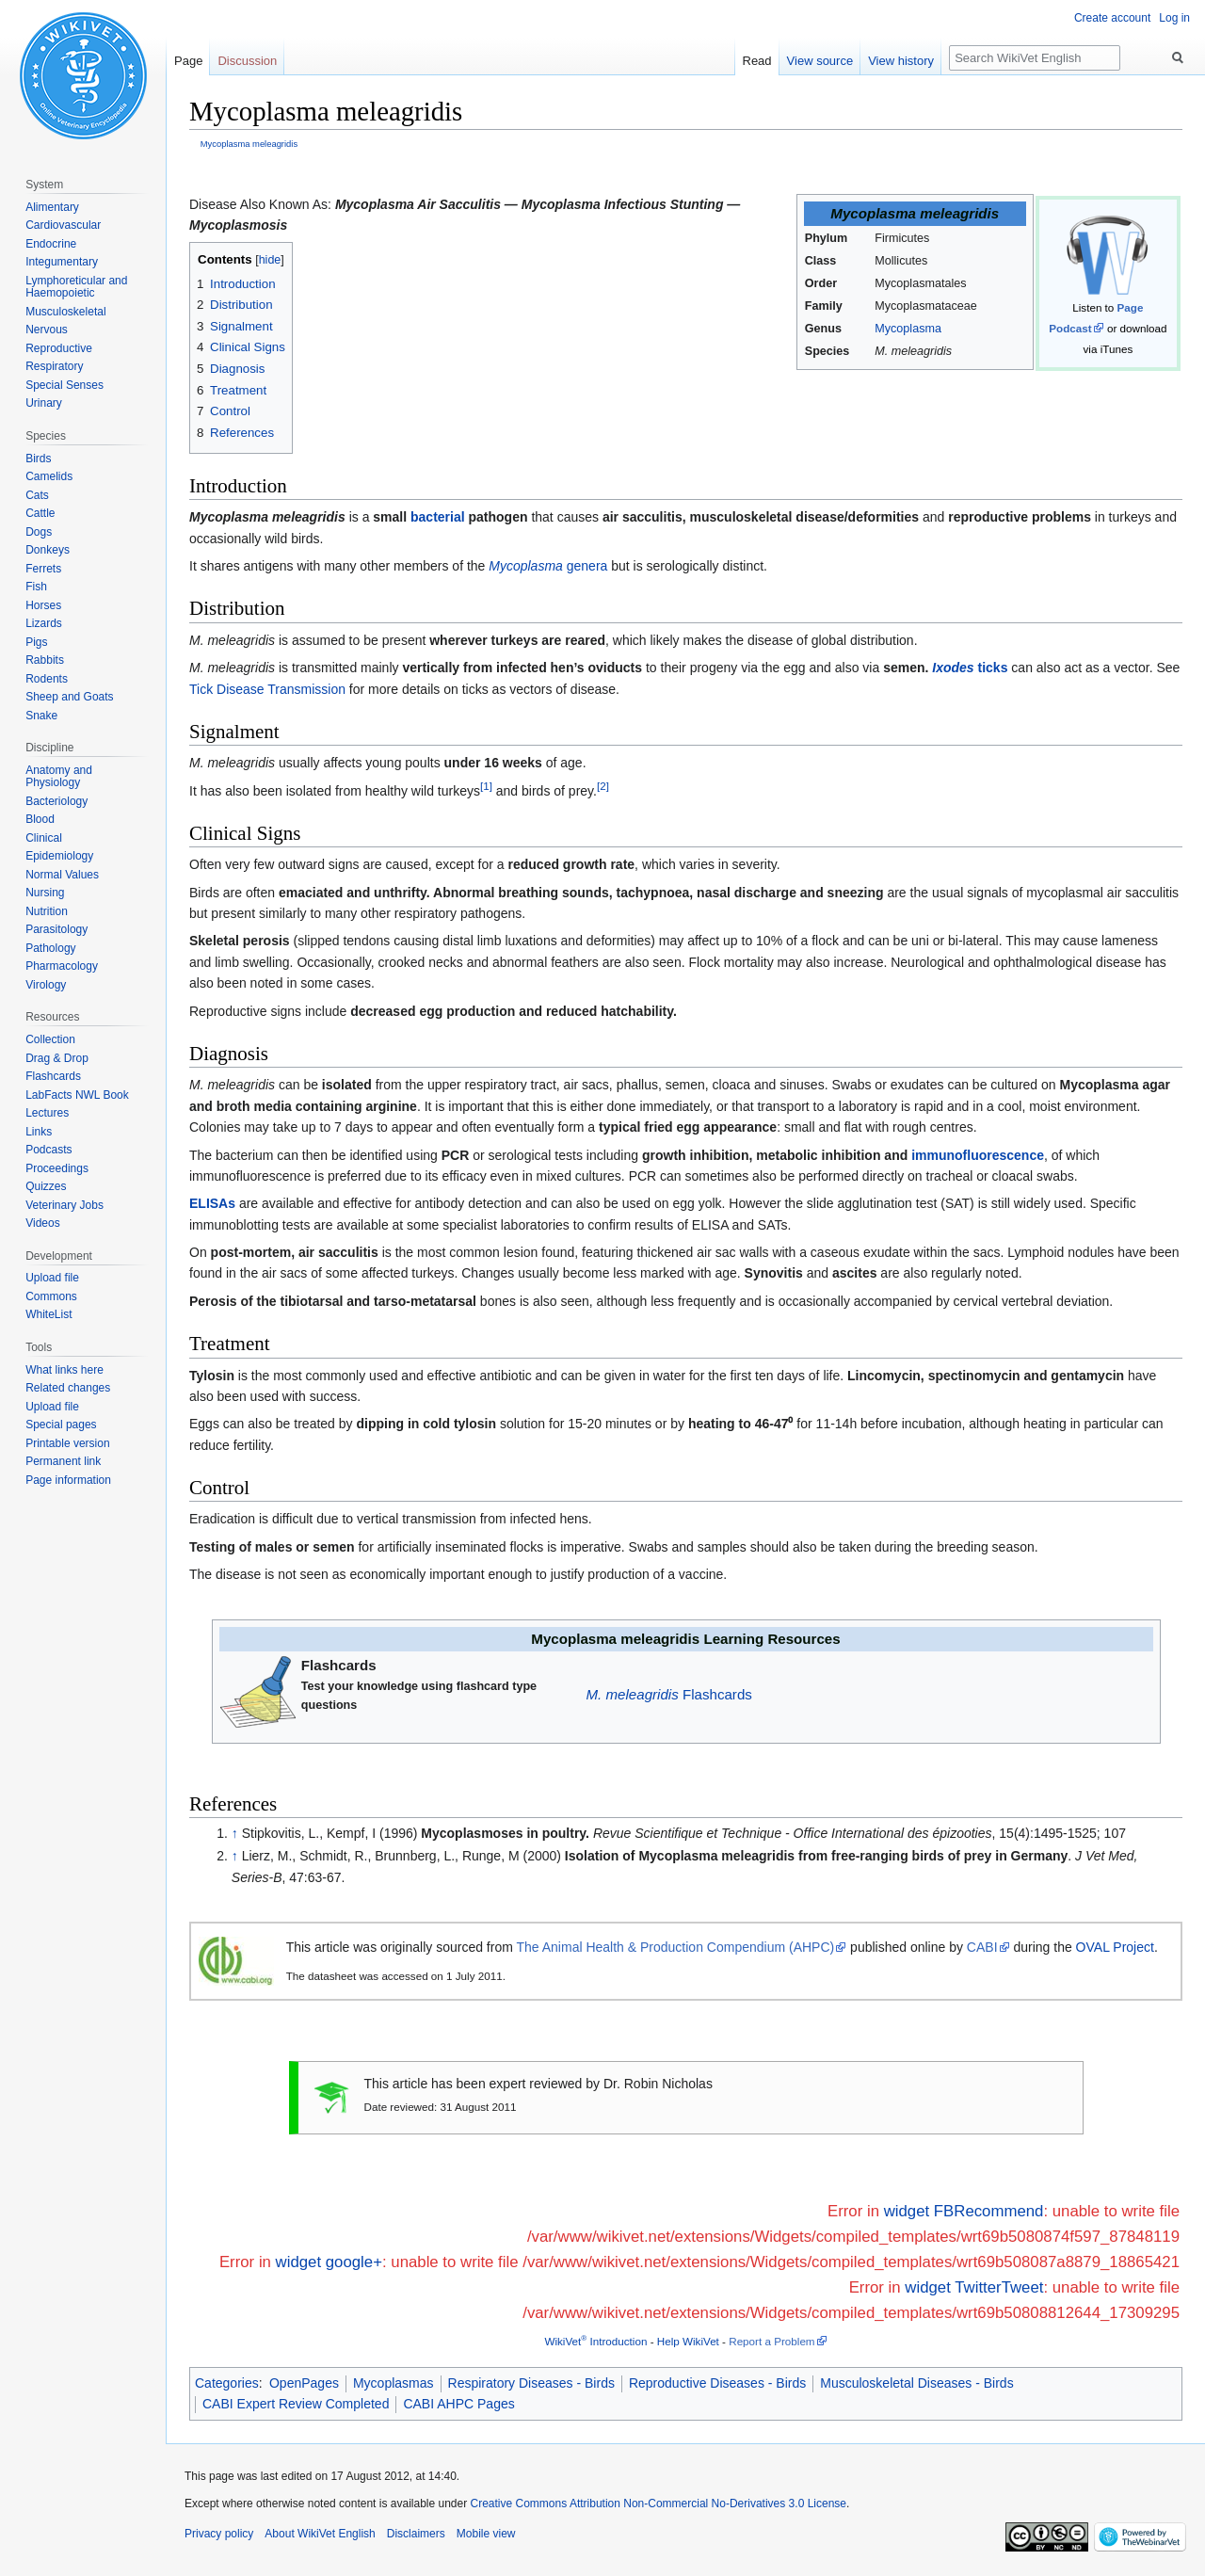  I want to click on Collection, so click(50, 1039).